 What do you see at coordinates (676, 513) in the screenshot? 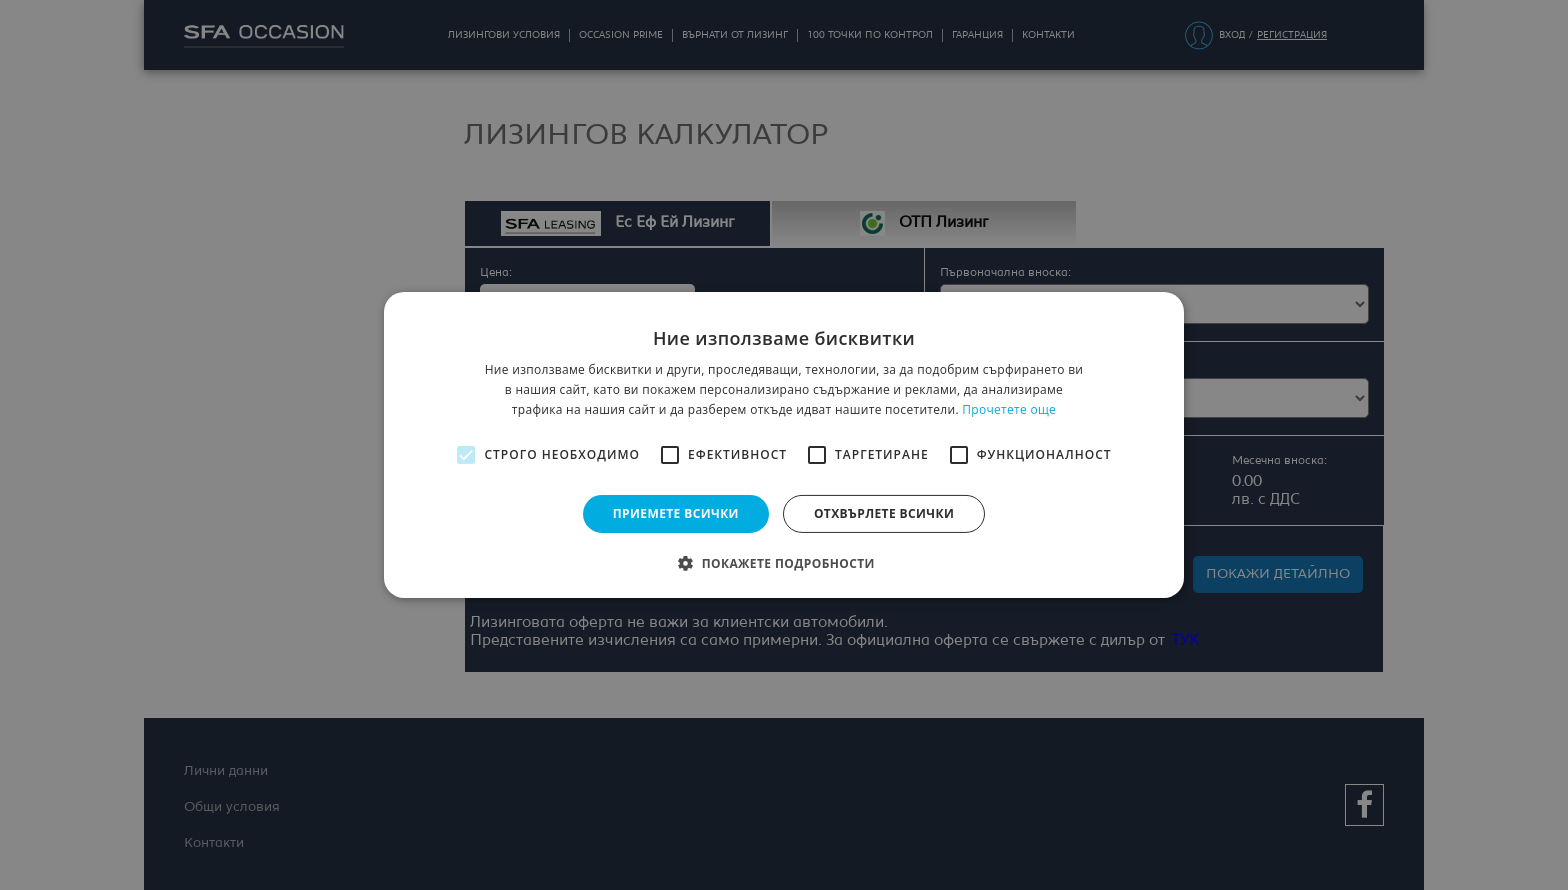
I see `Приемете всички [button]` at bounding box center [676, 513].